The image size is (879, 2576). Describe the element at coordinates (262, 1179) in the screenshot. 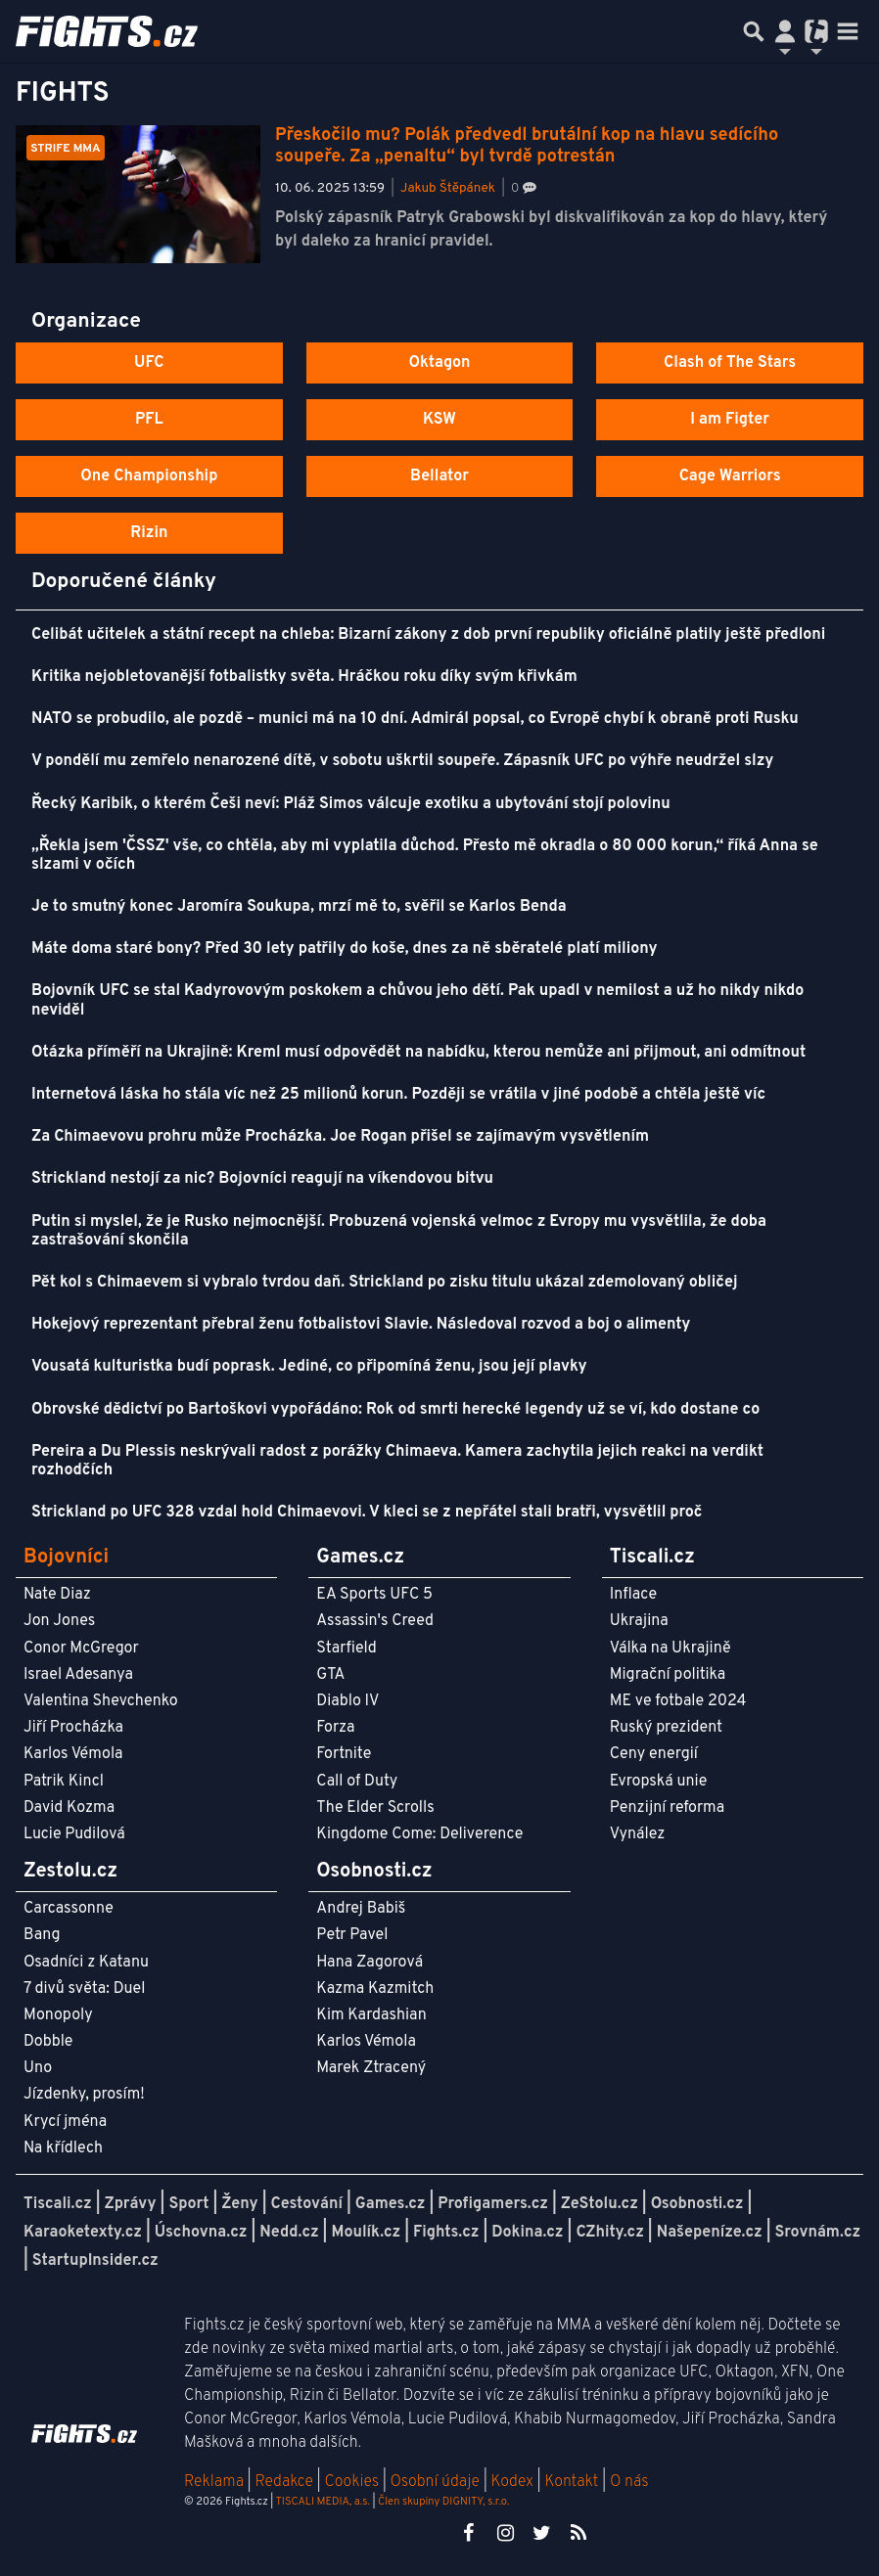

I see `Strickland nestojí za nic? Bojovníci reagují na víkendovou bitvu` at that location.